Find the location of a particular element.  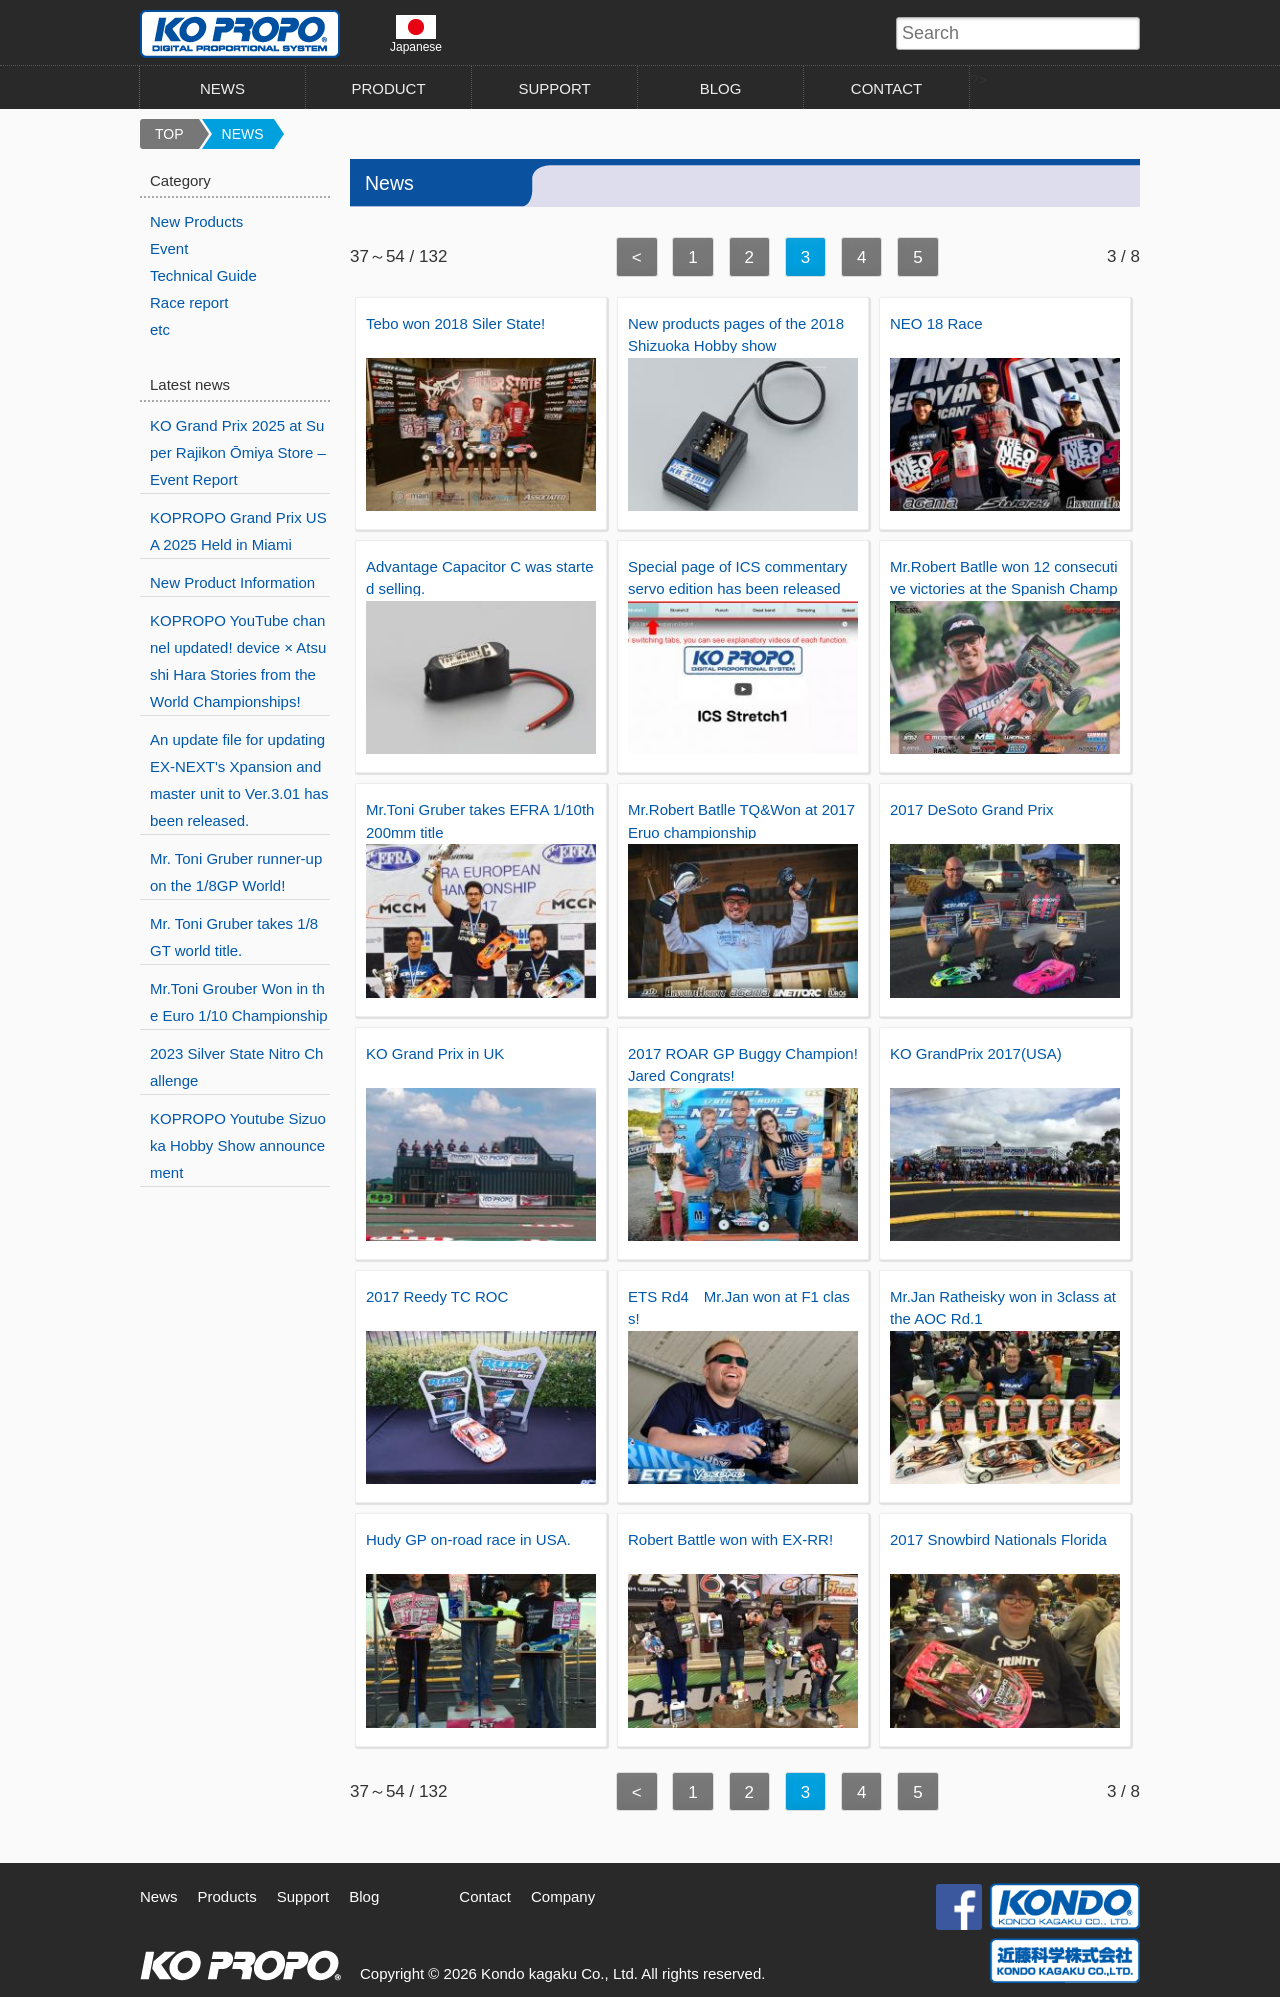

Mr.Robert Batlle won 12 consecutive victories at the Spanish Championship! is located at coordinates (1004, 589).